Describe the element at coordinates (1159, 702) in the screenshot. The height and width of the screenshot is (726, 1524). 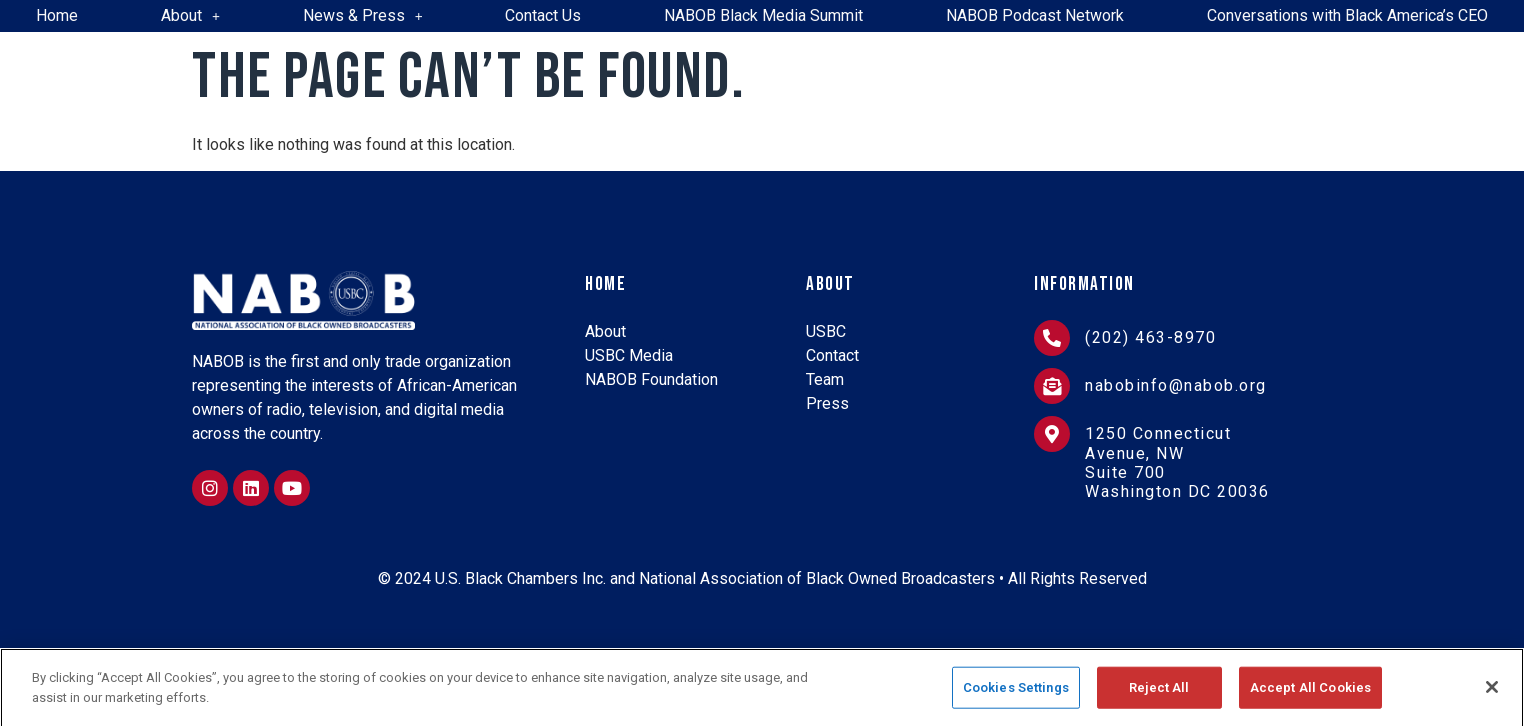
I see `Reject All` at that location.